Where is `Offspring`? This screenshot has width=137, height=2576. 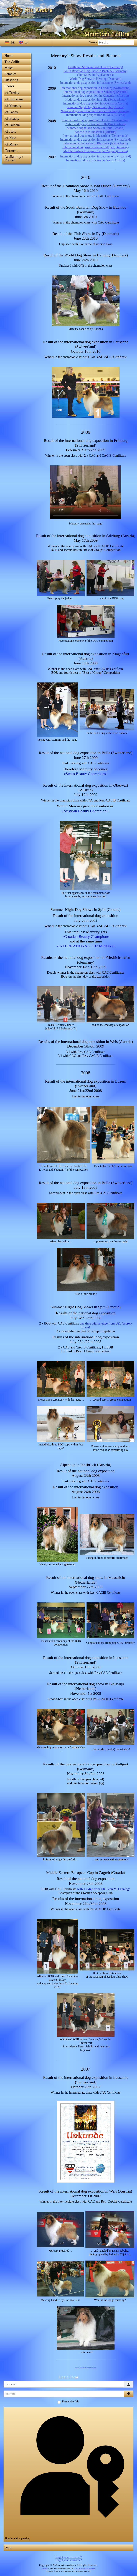 Offspring is located at coordinates (11, 80).